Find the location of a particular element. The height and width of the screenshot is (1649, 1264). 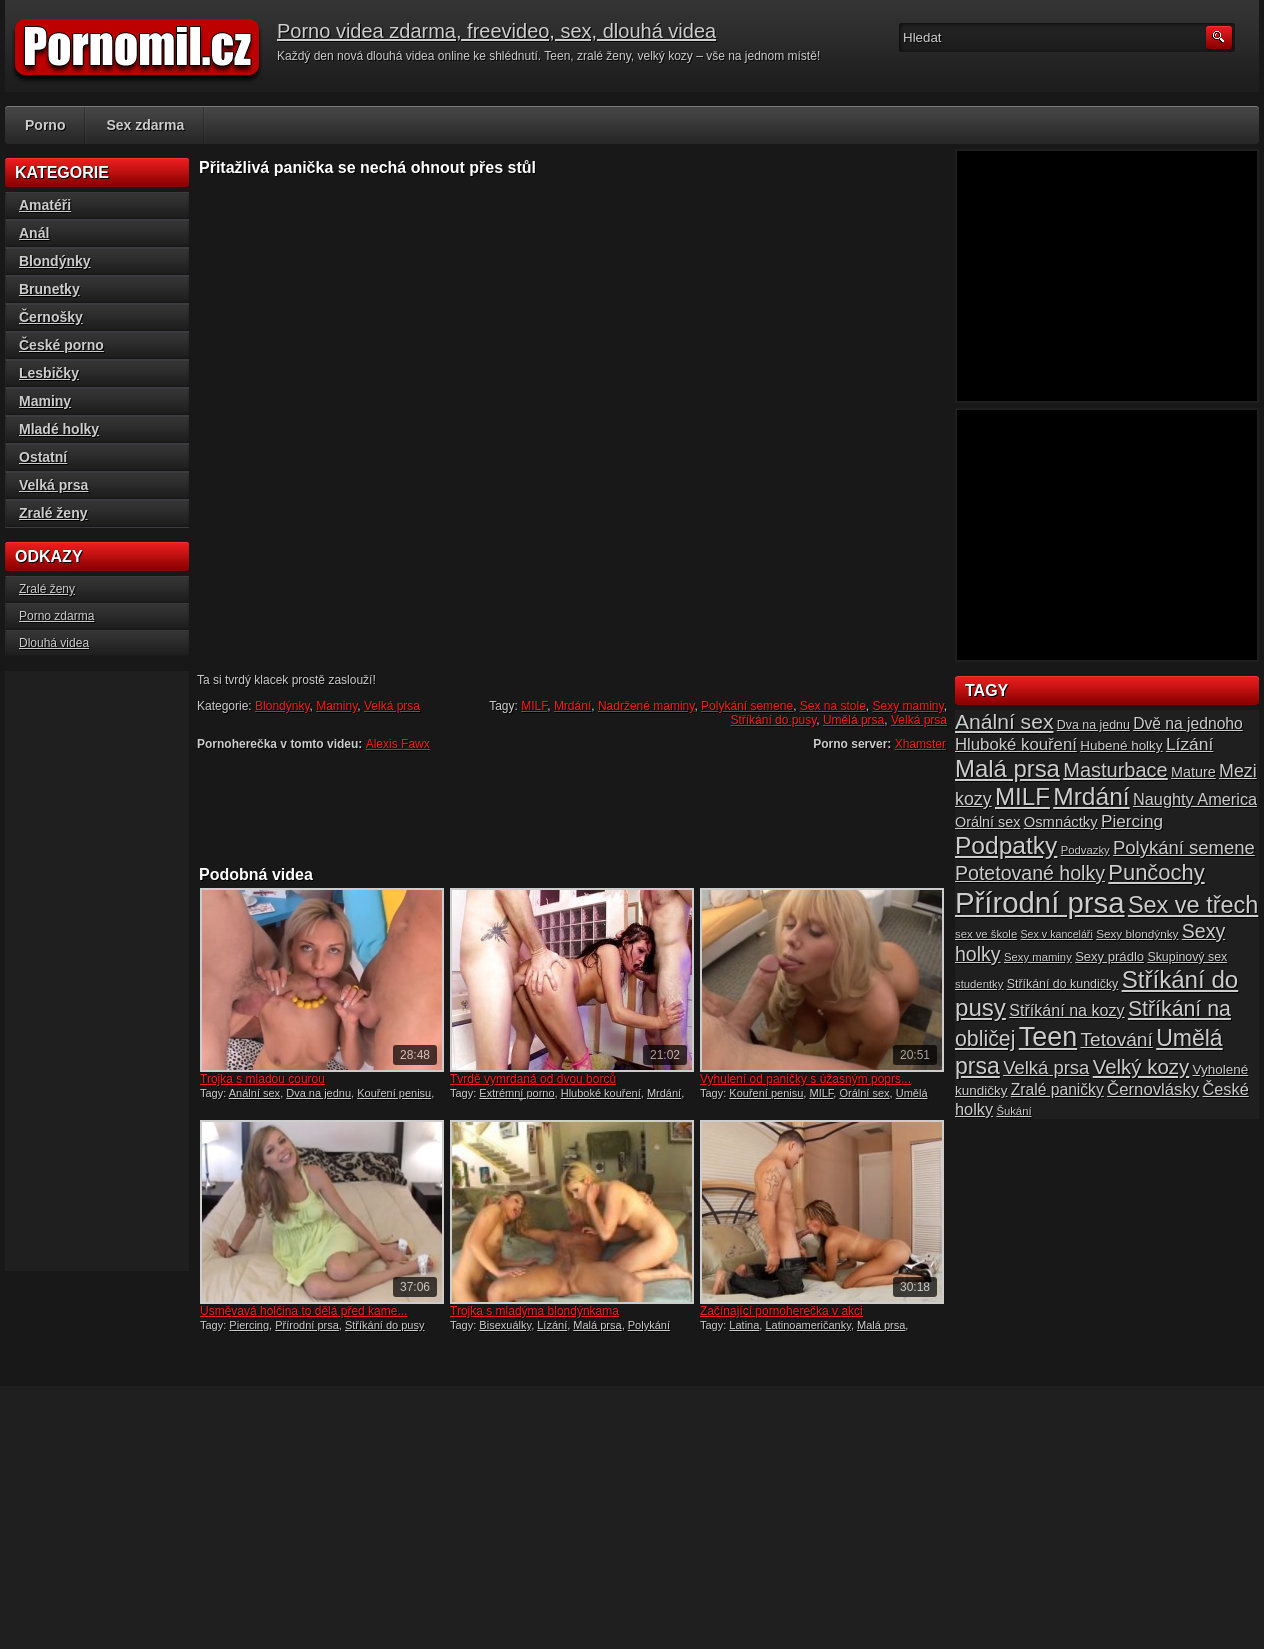

Malá prsa [Malá prsa (57 položek)] is located at coordinates (1007, 768).